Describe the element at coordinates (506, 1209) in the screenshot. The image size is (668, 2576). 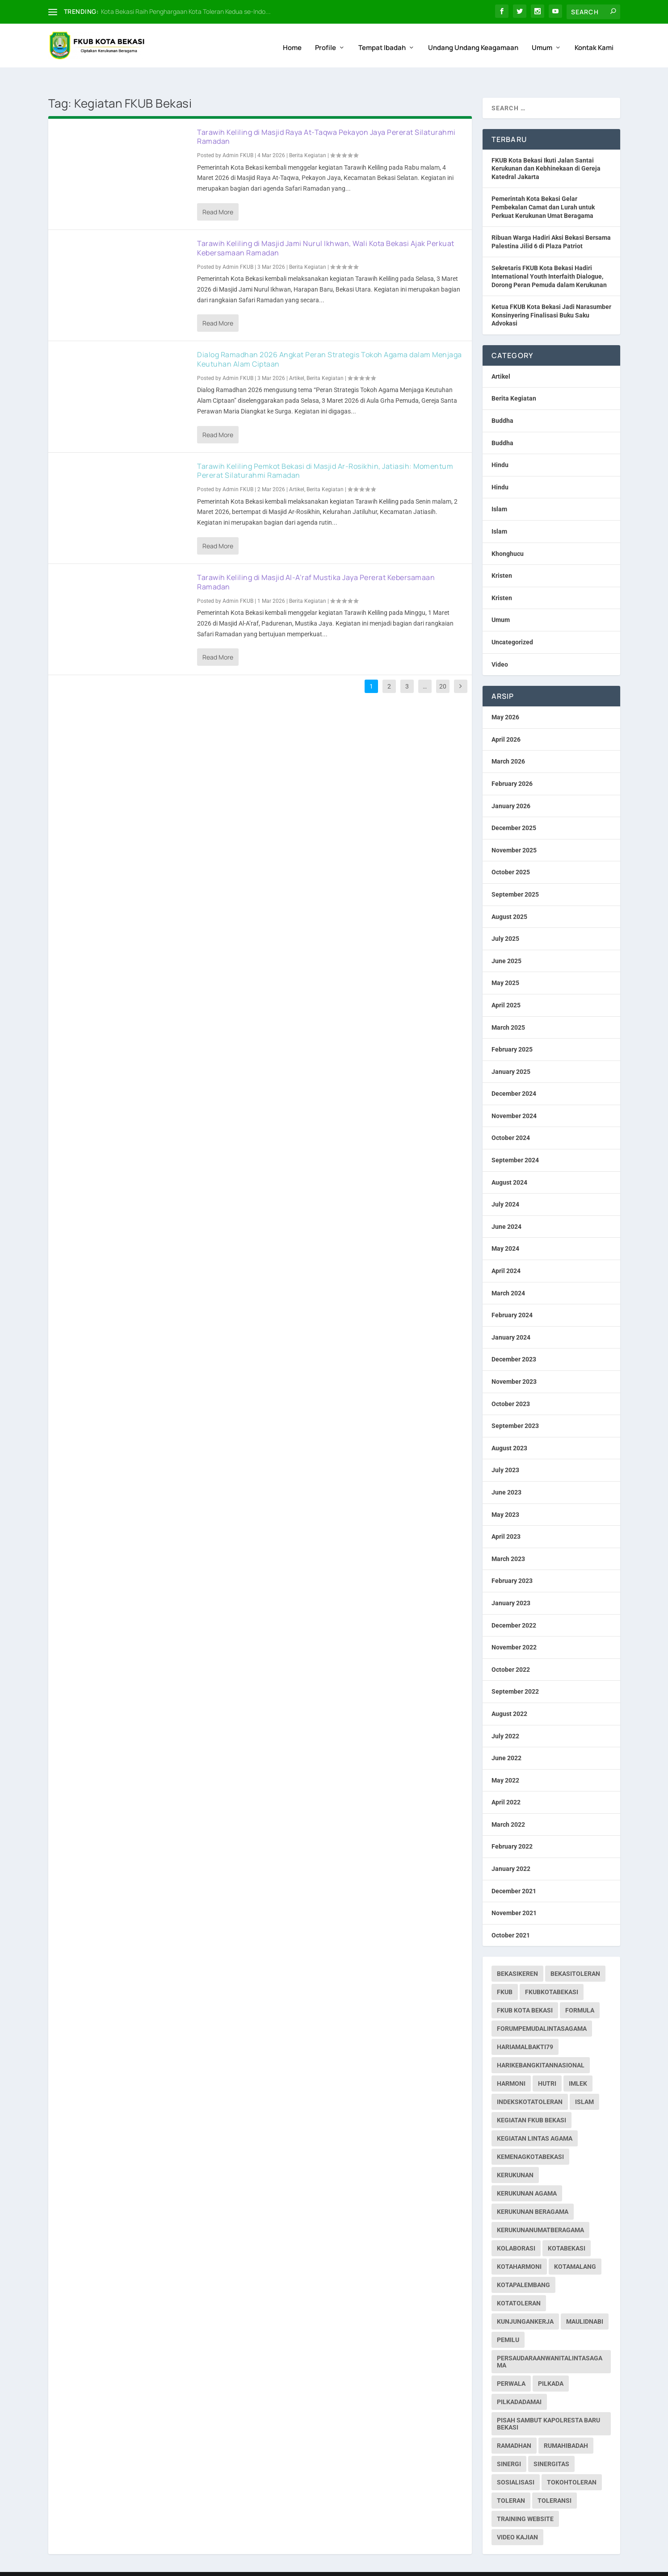
I see `June 2024` at that location.